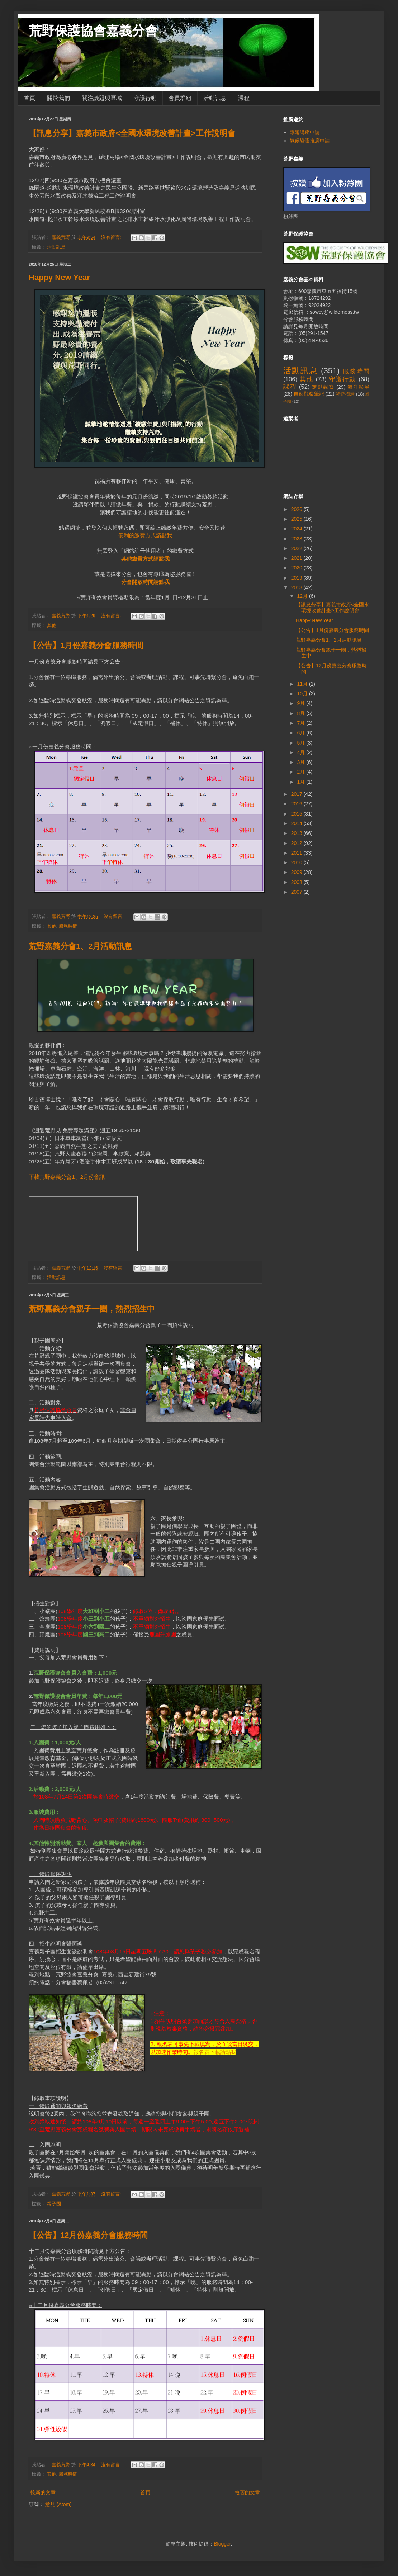 Image resolution: width=398 pixels, height=2576 pixels. What do you see at coordinates (303, 693) in the screenshot?
I see `10月` at bounding box center [303, 693].